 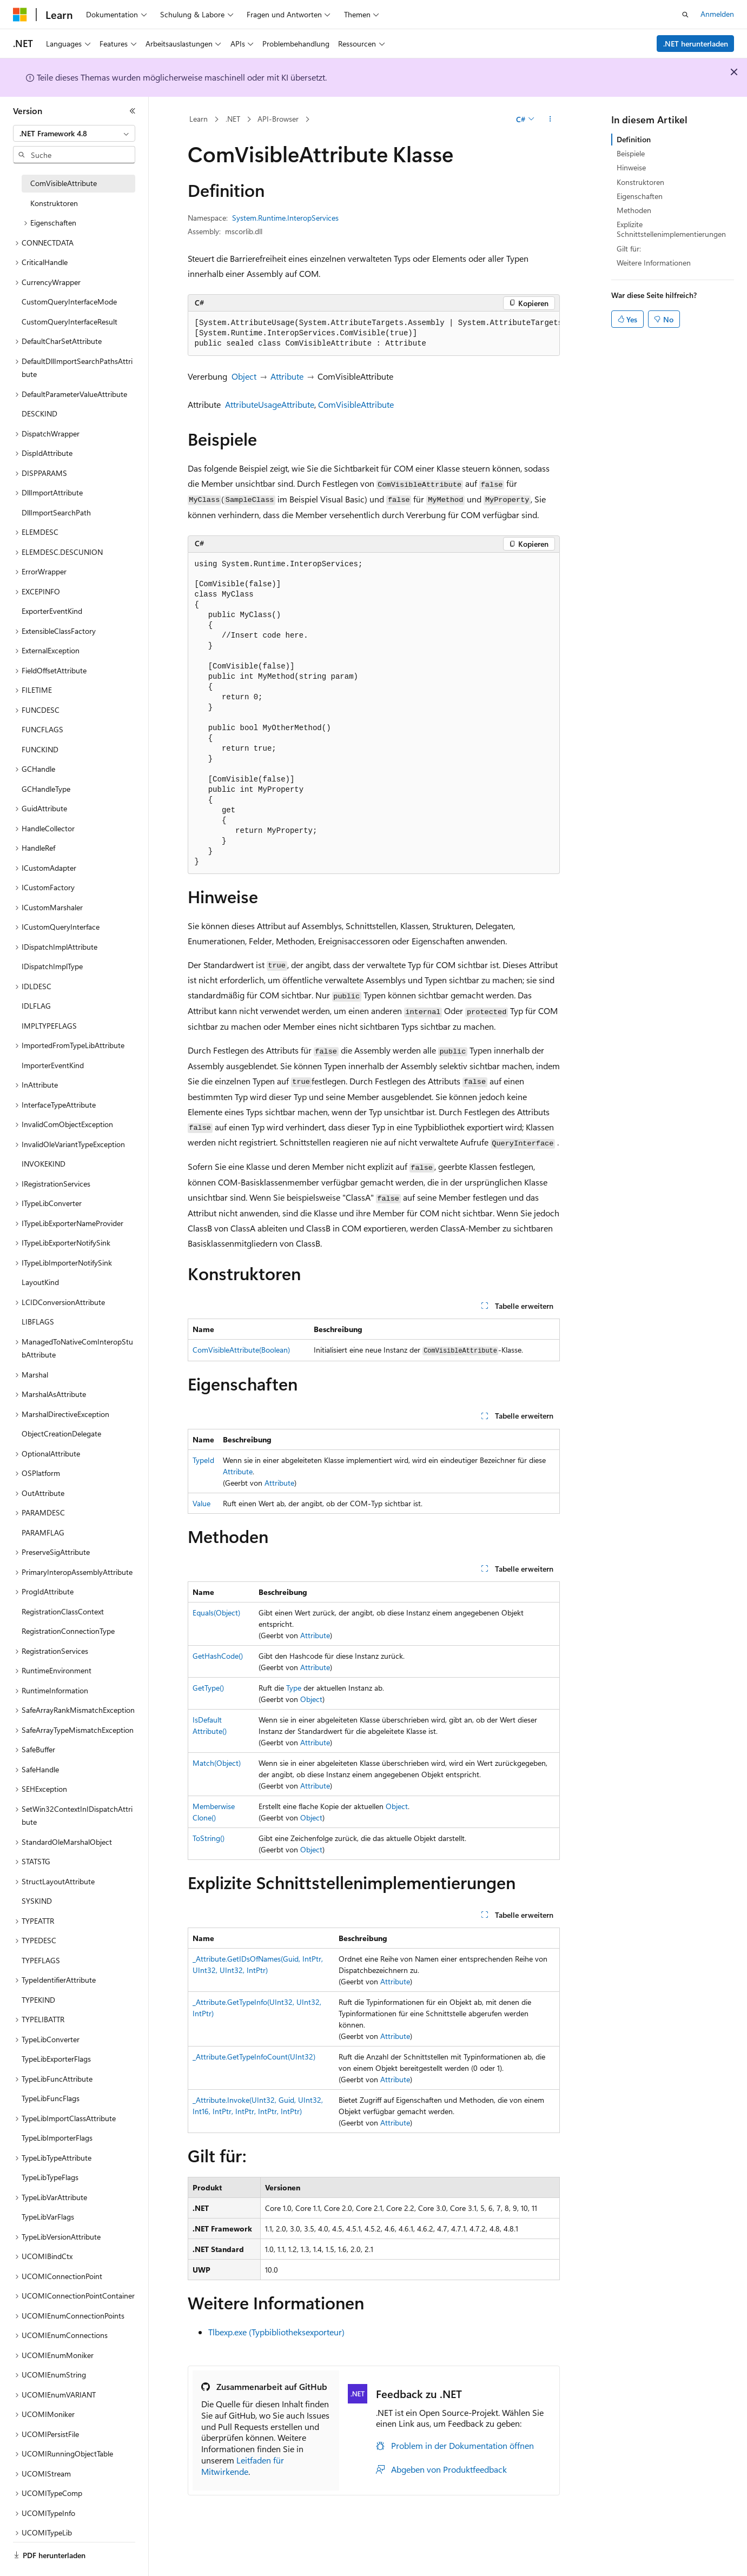 What do you see at coordinates (39, 413) in the screenshot?
I see `DESCKIND [treeitem]` at bounding box center [39, 413].